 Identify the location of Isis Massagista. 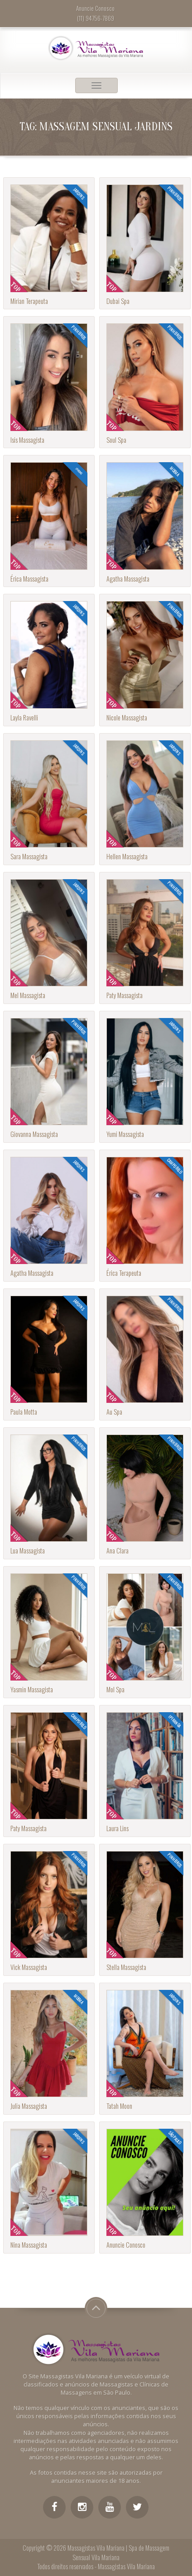
(27, 440).